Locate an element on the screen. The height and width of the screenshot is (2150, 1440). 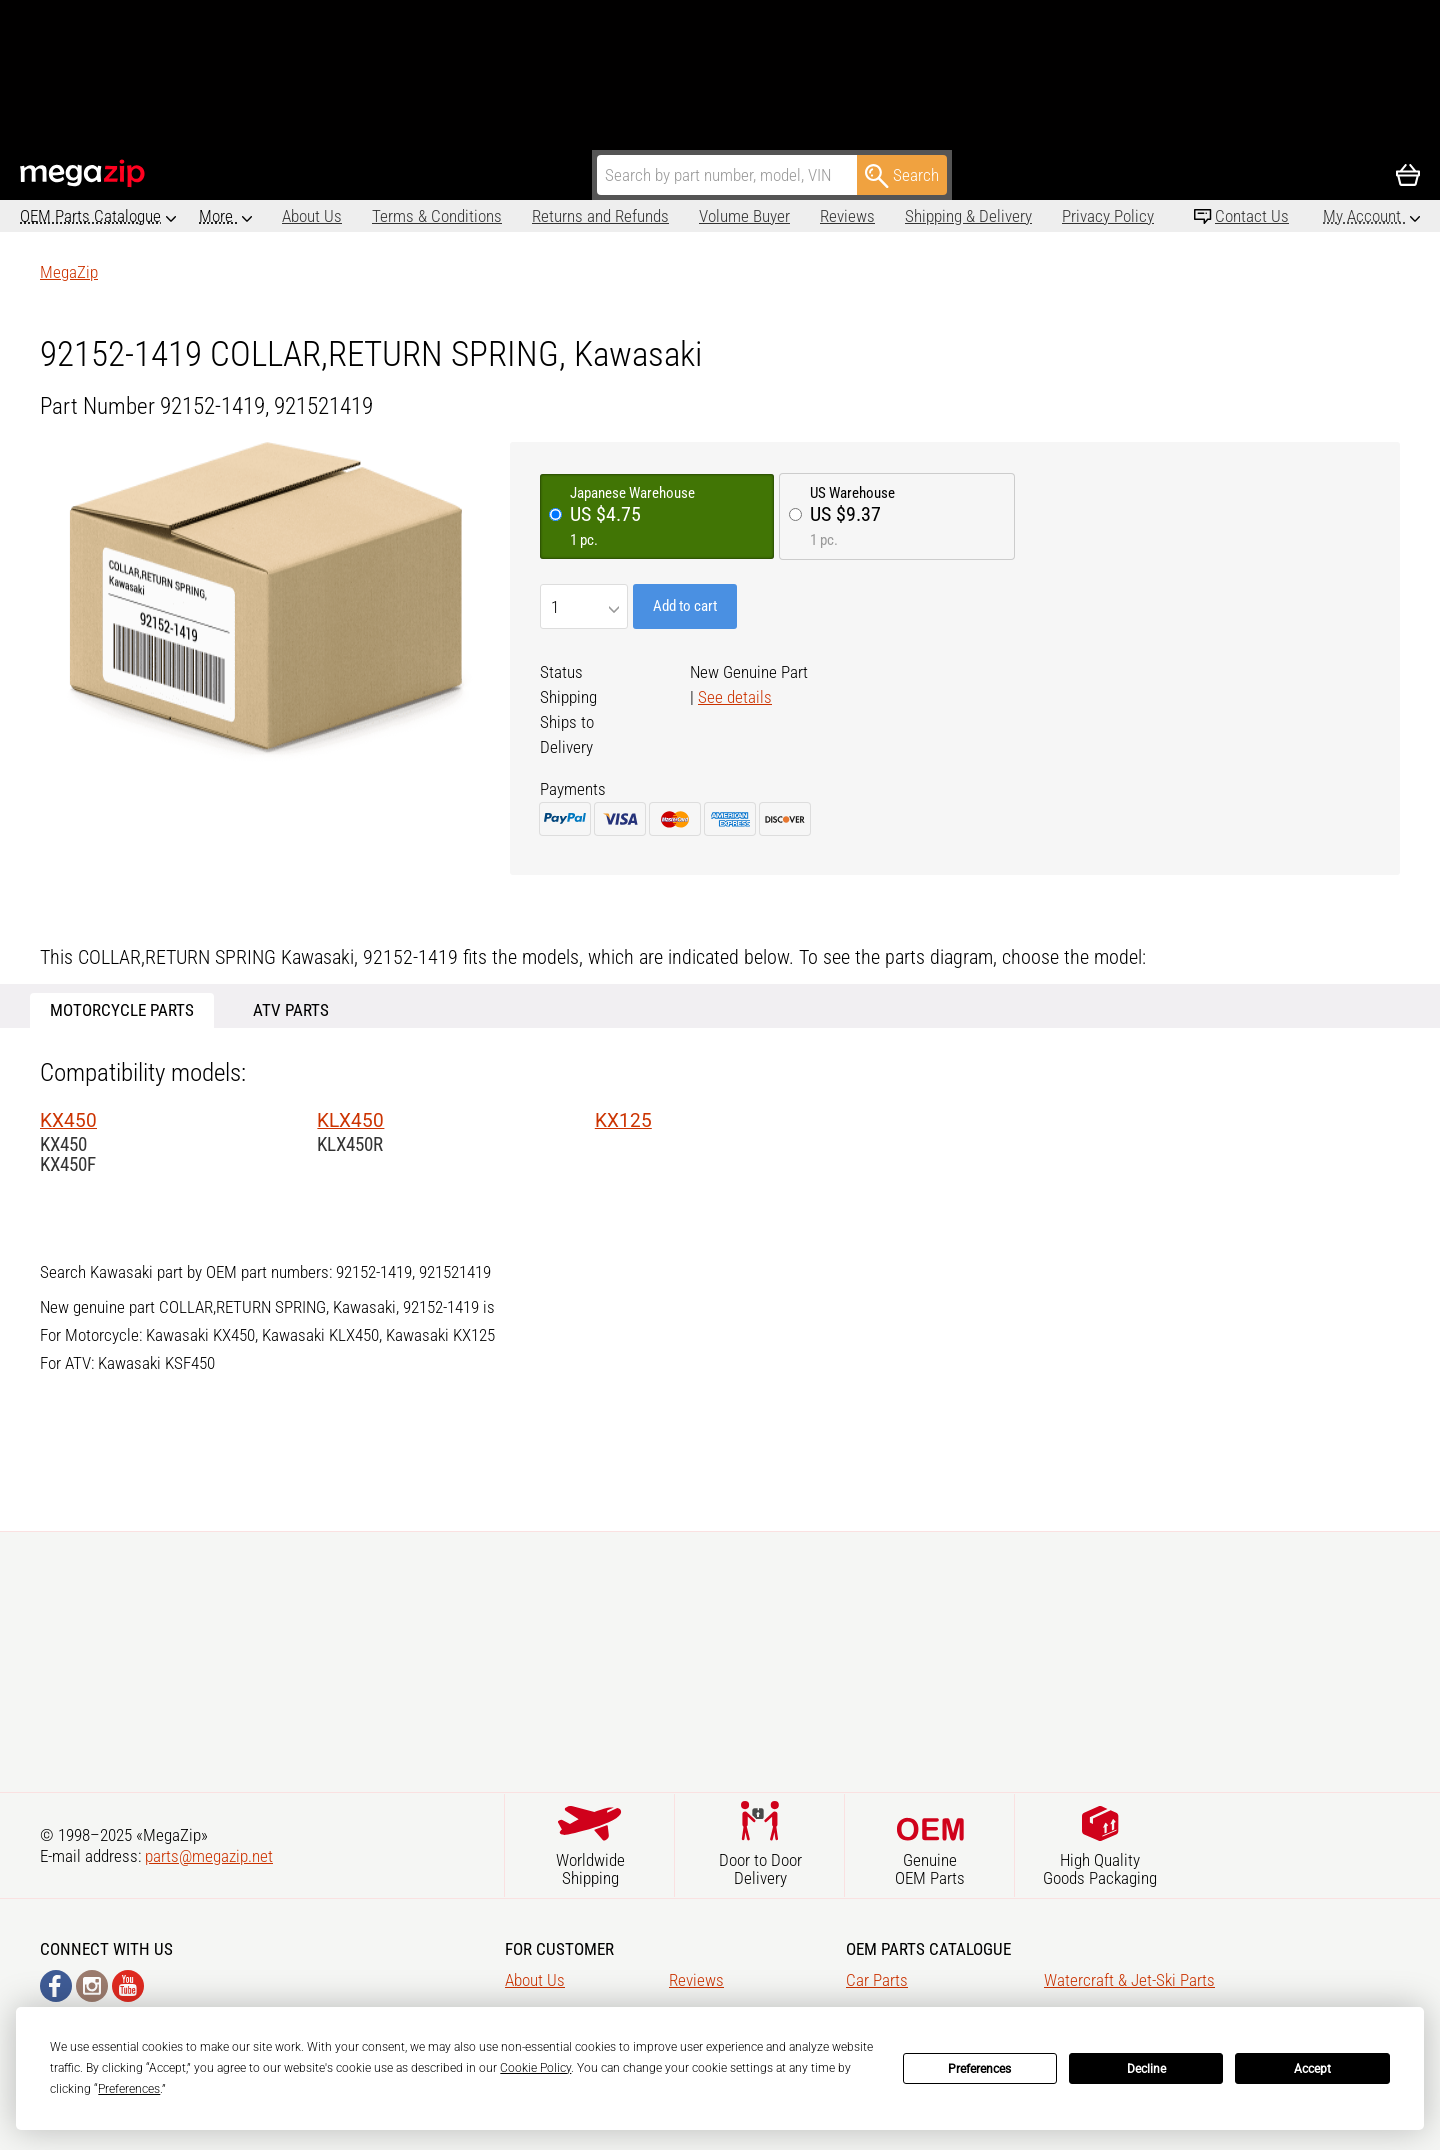
ATV Parts is located at coordinates (291, 1010).